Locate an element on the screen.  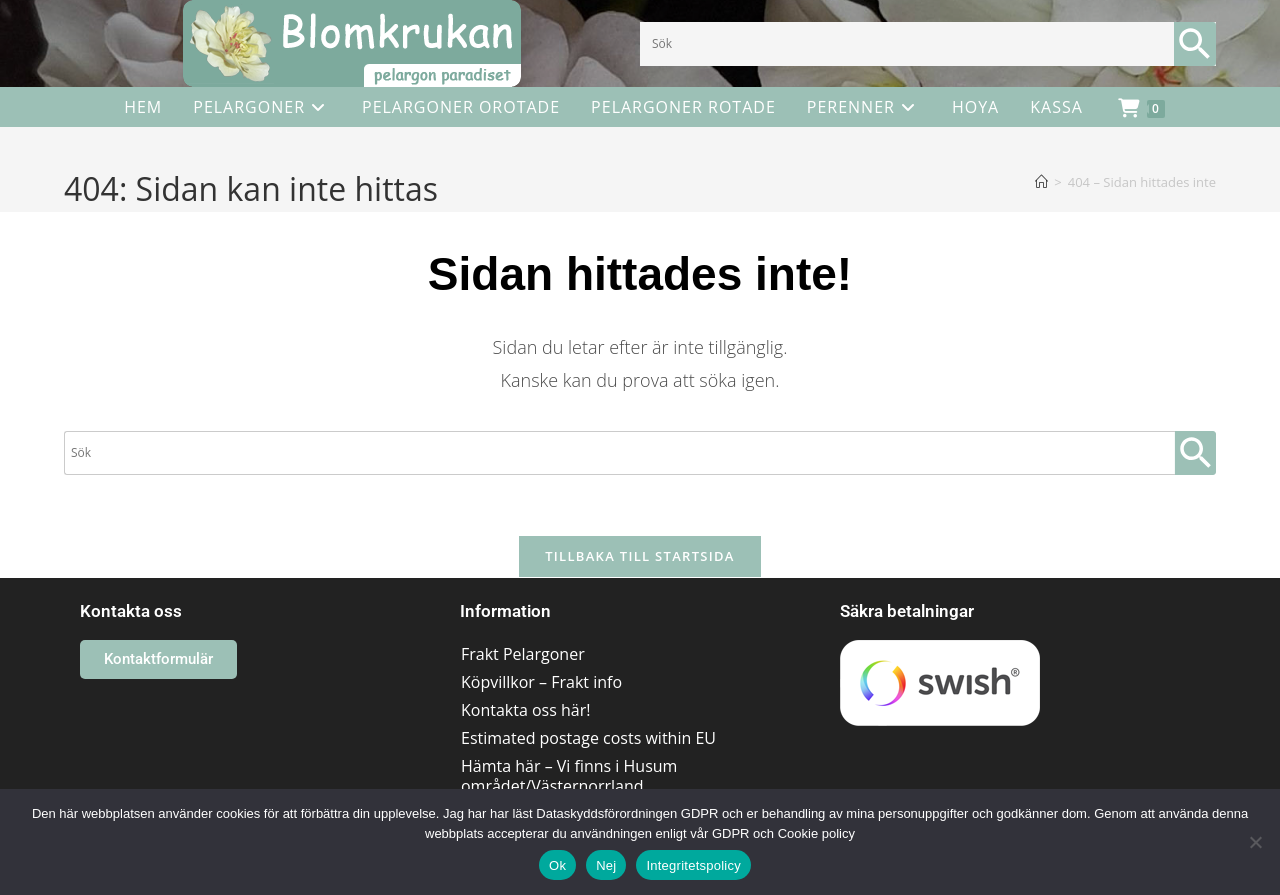
[Hem] is located at coordinates (1041, 182).